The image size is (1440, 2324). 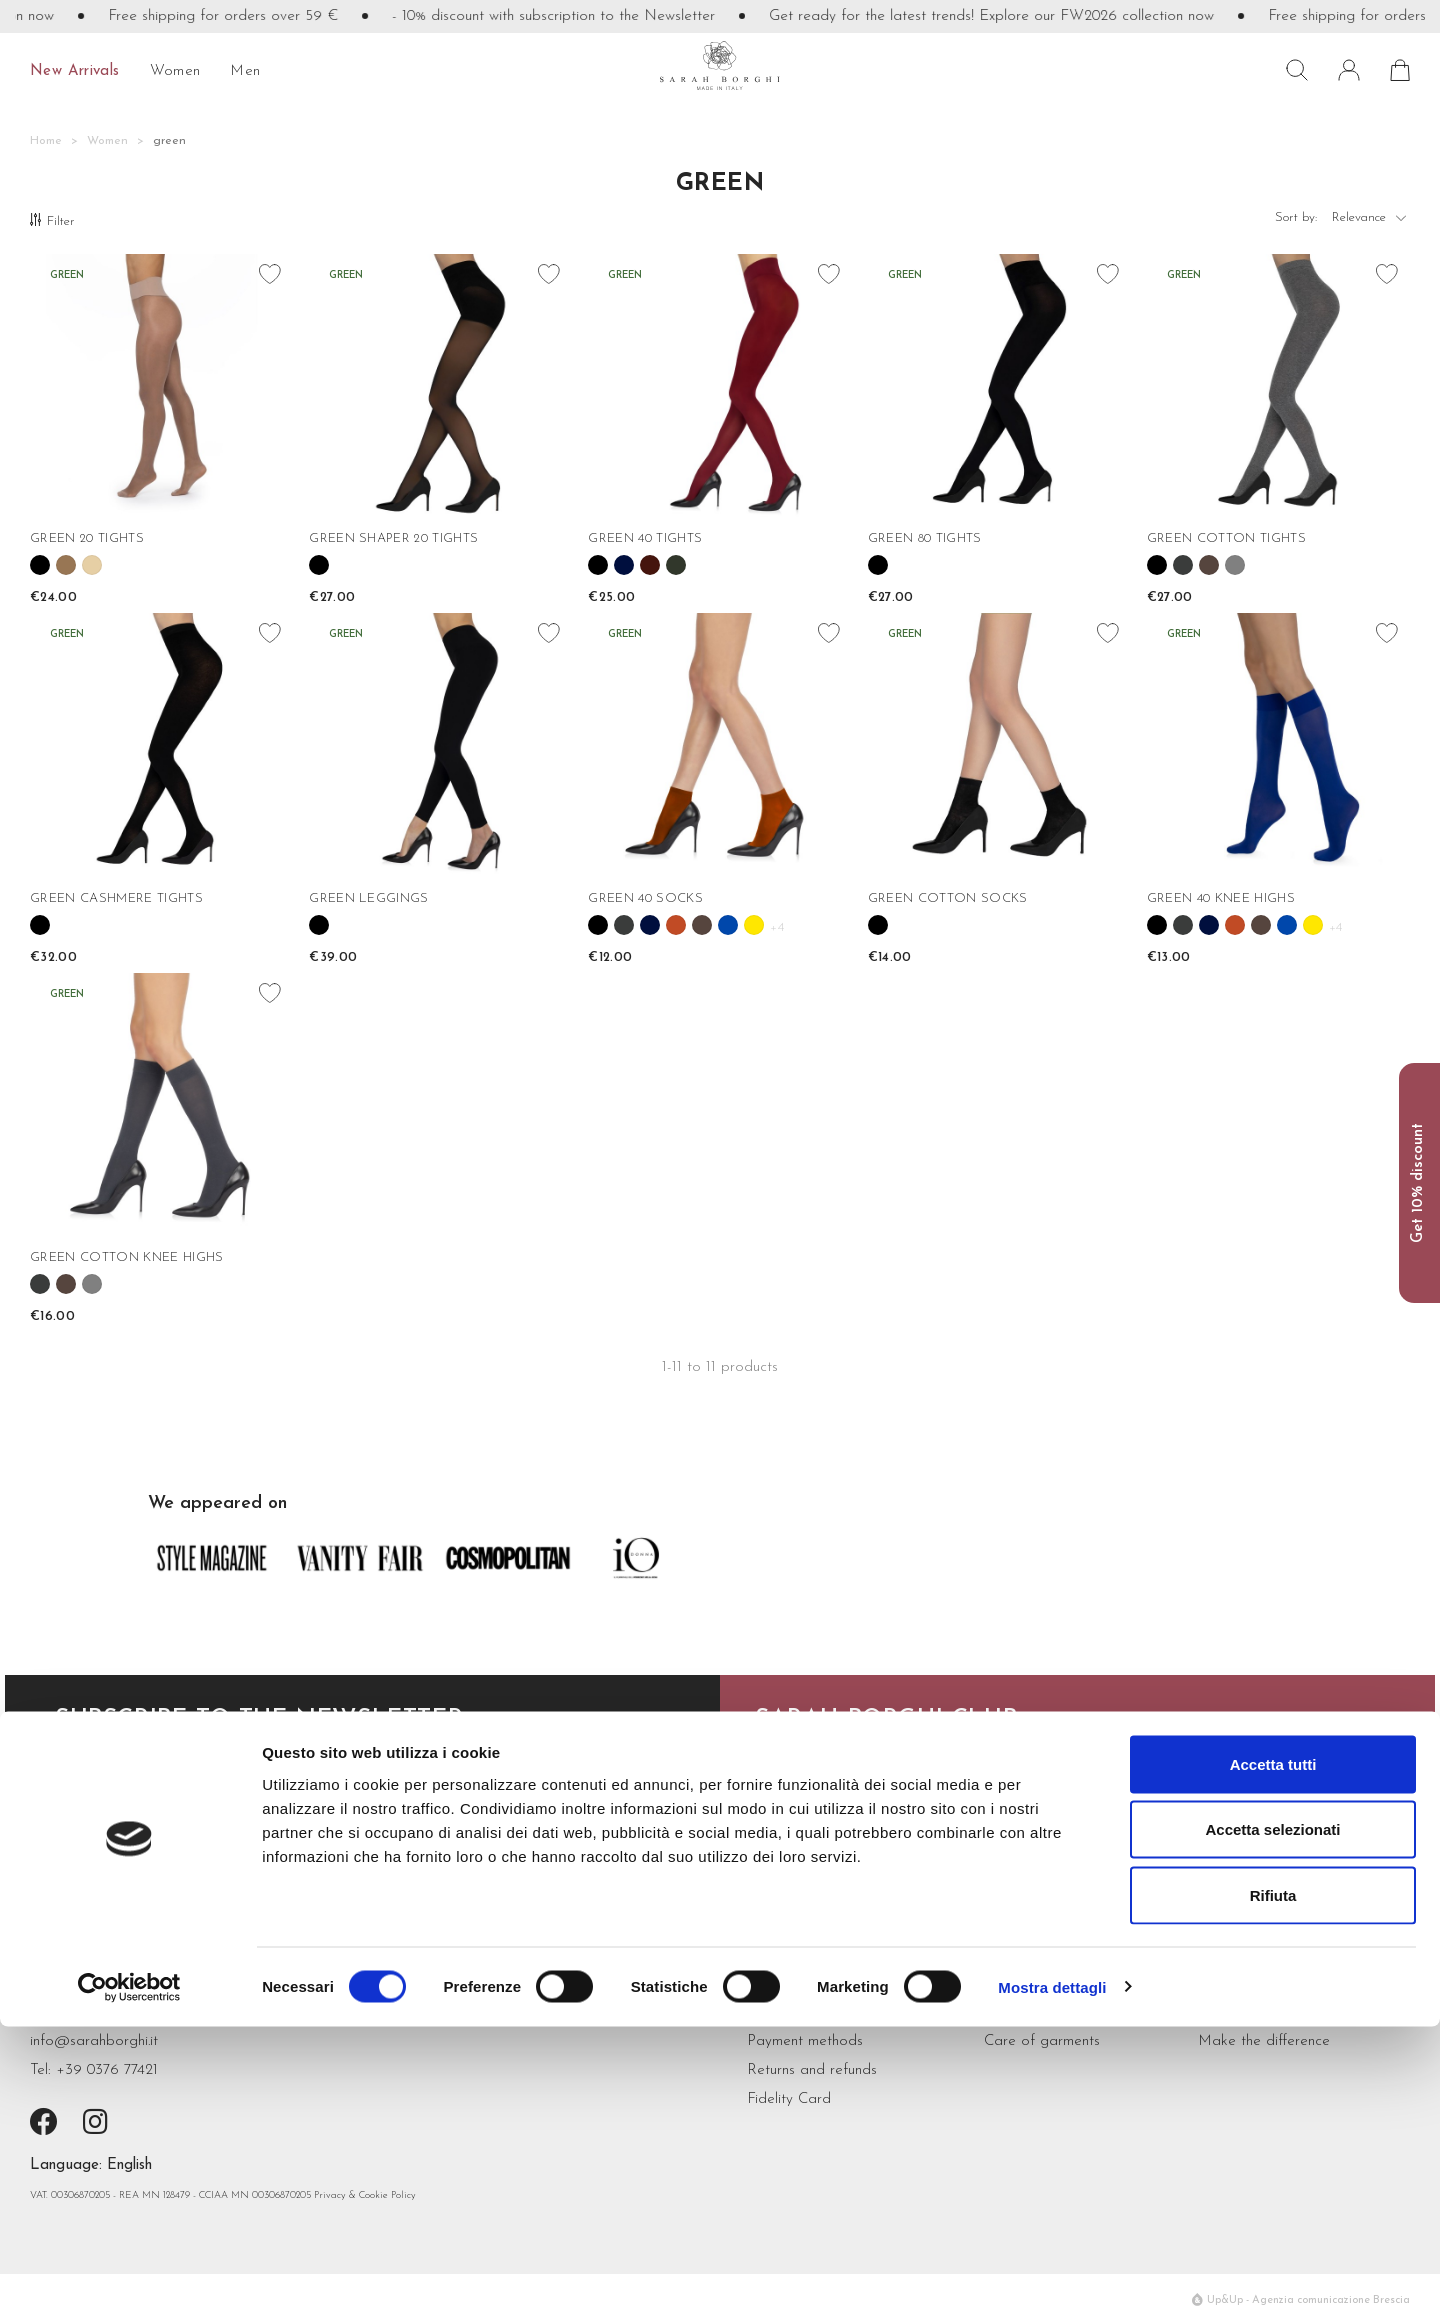 What do you see at coordinates (245, 71) in the screenshot?
I see `Men` at bounding box center [245, 71].